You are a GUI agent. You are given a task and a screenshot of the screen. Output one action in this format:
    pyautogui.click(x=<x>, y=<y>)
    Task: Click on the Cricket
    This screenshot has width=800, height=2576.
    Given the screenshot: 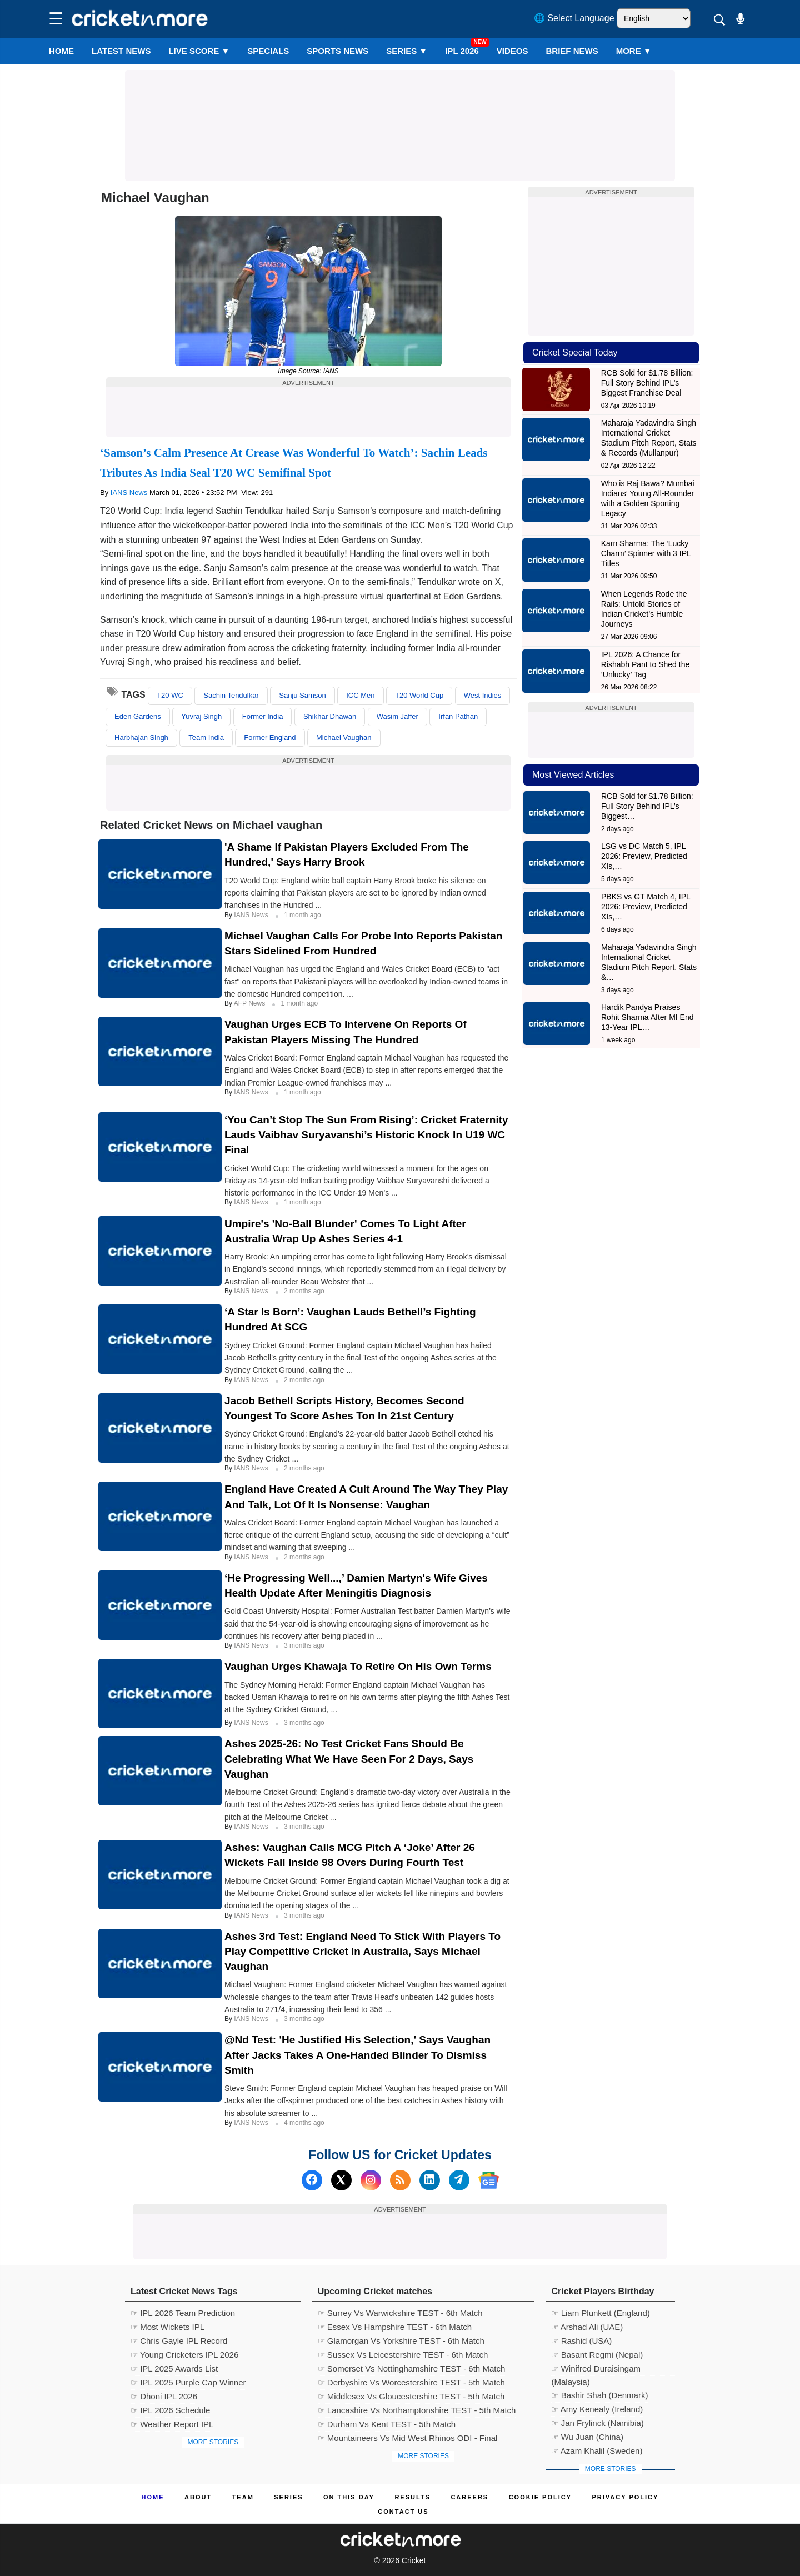 What is the action you would take?
    pyautogui.click(x=414, y=2560)
    